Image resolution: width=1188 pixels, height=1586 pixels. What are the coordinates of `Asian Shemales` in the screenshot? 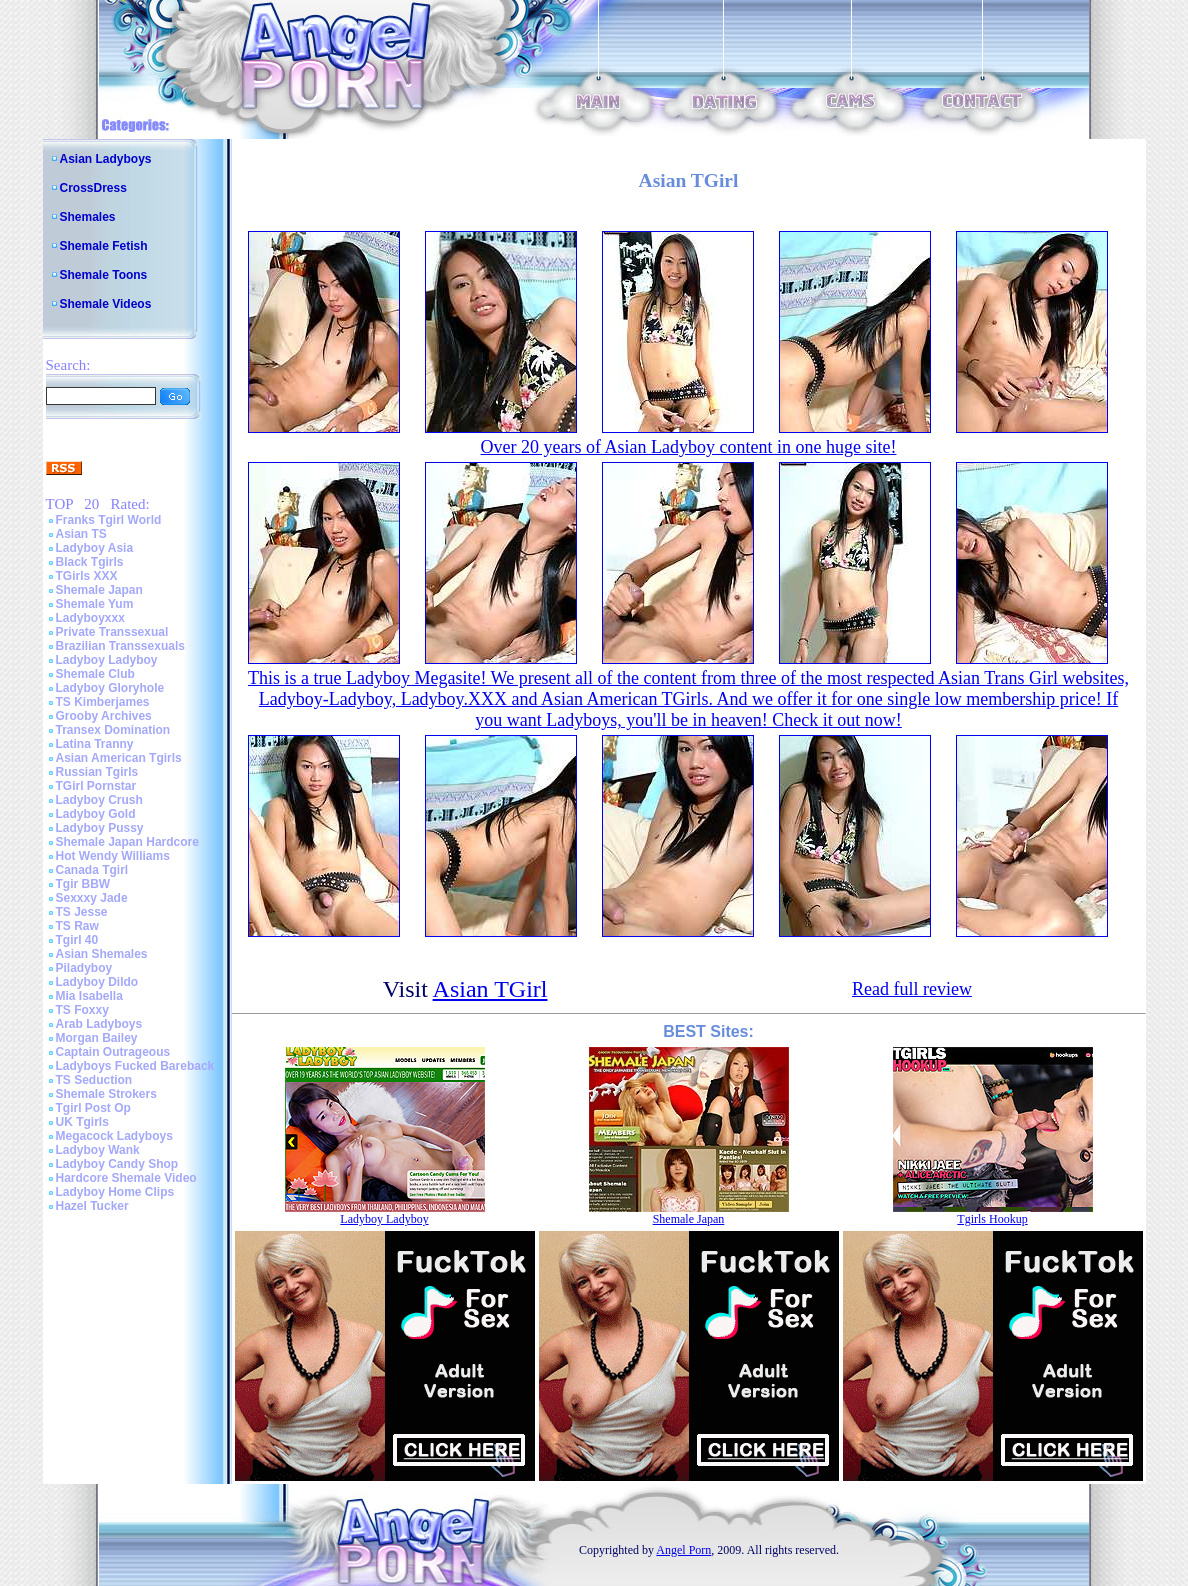 It's located at (102, 954).